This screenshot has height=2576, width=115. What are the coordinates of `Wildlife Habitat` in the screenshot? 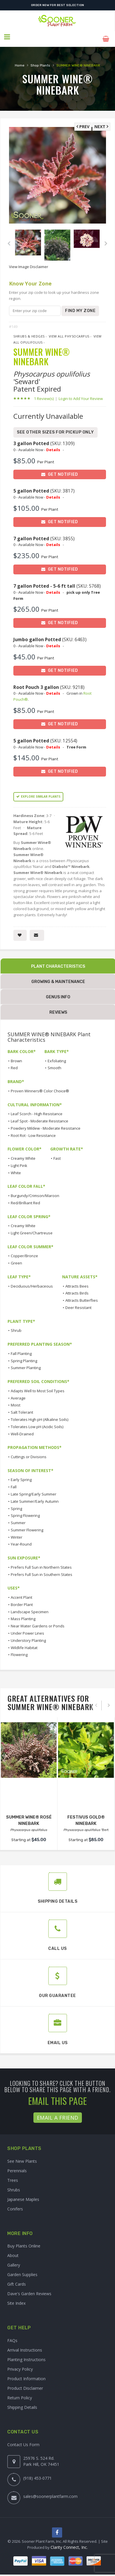 It's located at (24, 1643).